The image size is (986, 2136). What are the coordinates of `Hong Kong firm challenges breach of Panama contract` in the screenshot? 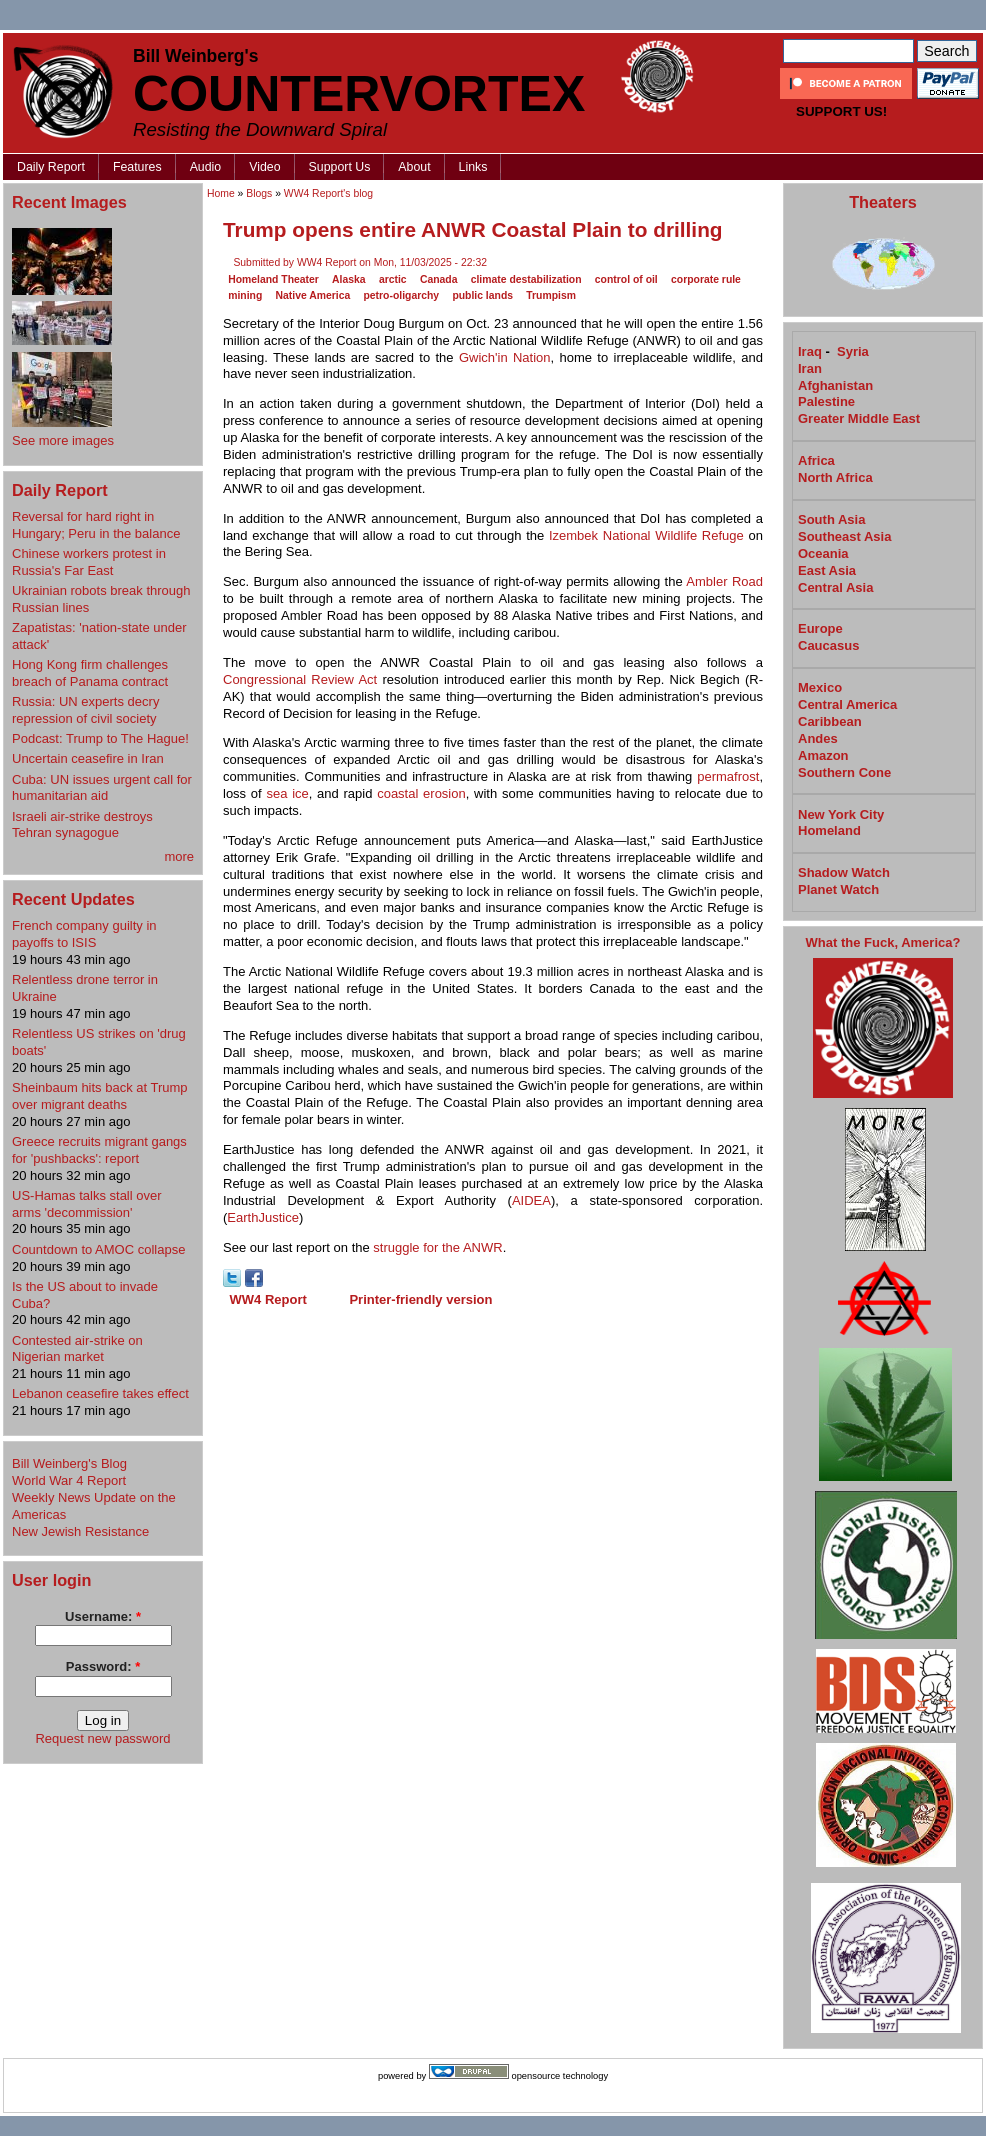 It's located at (90, 673).